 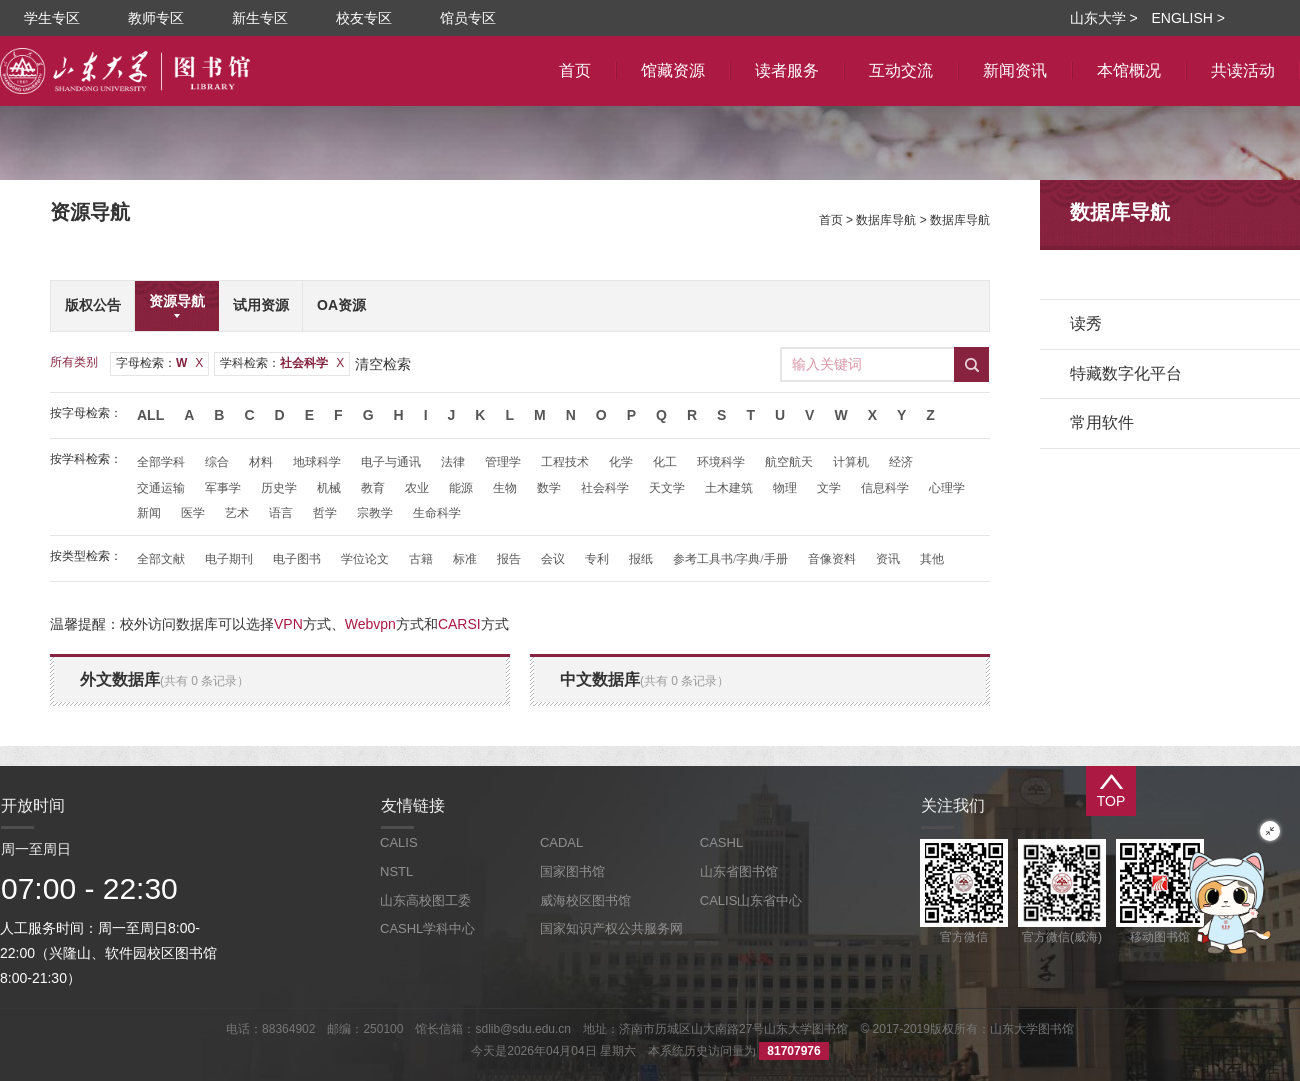 What do you see at coordinates (150, 415) in the screenshot?
I see `All` at bounding box center [150, 415].